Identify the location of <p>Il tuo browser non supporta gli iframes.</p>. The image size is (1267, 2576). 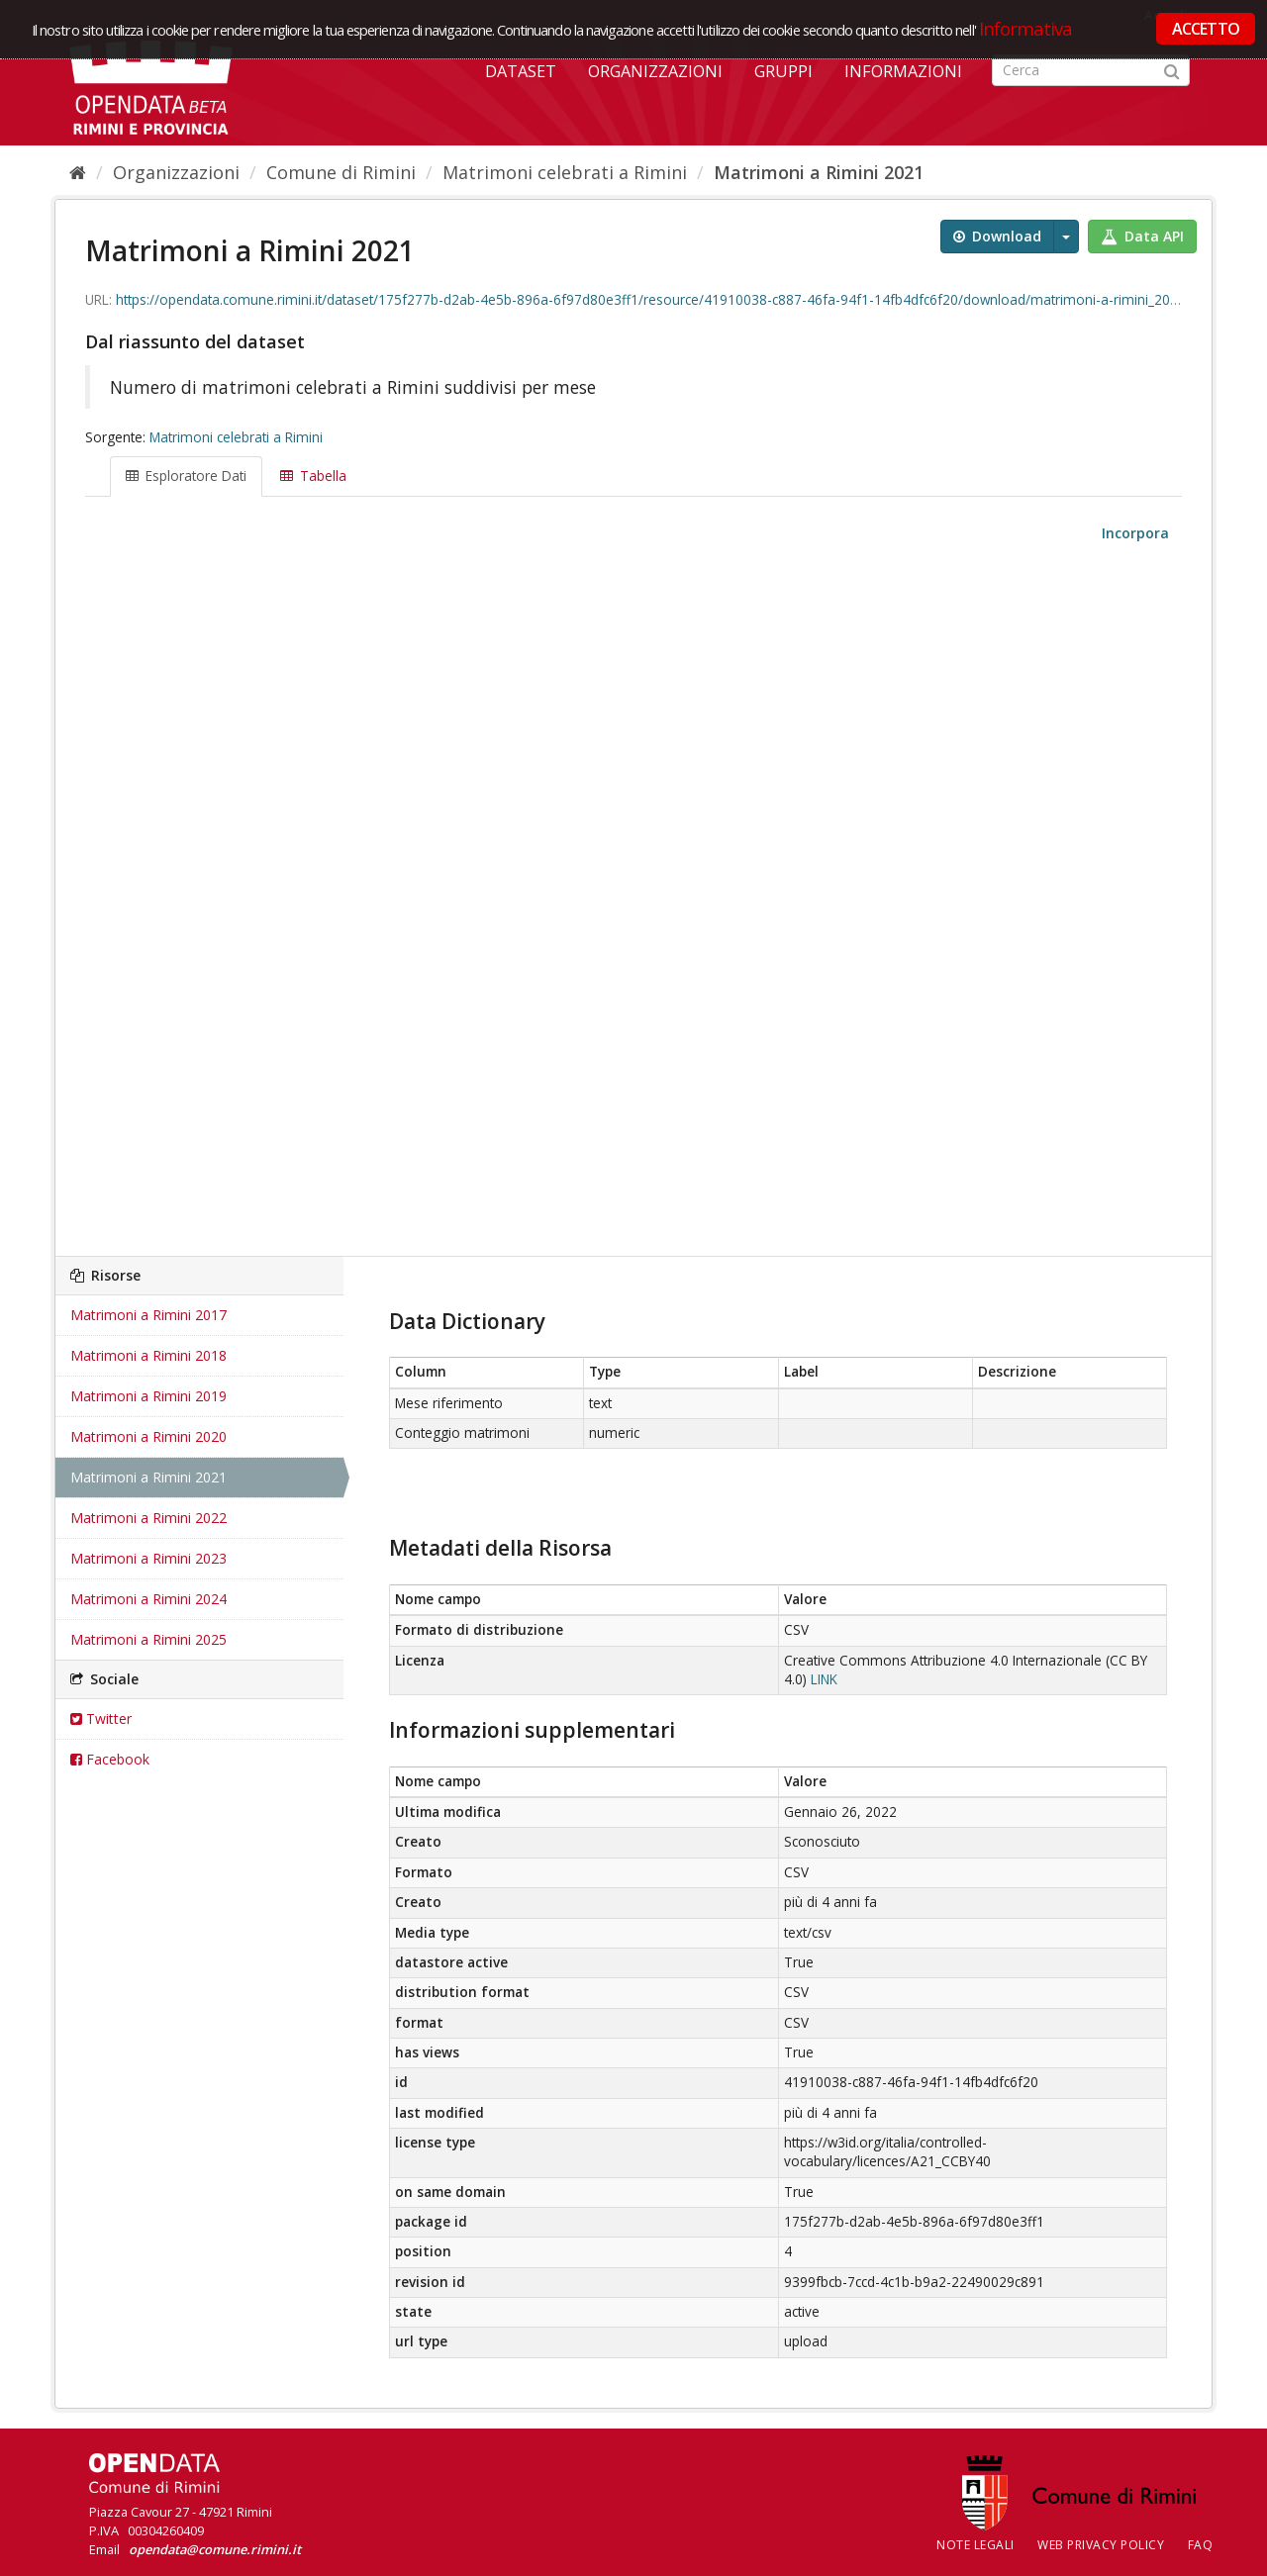
(633, 900).